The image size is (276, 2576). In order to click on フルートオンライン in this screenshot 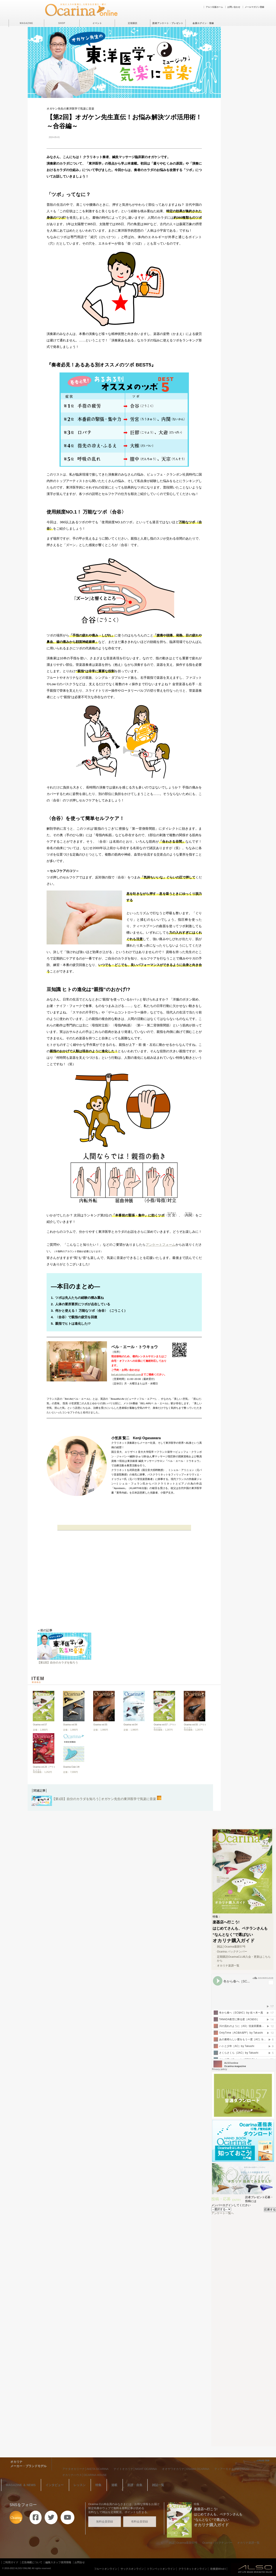, I will do `click(105, 2568)`.